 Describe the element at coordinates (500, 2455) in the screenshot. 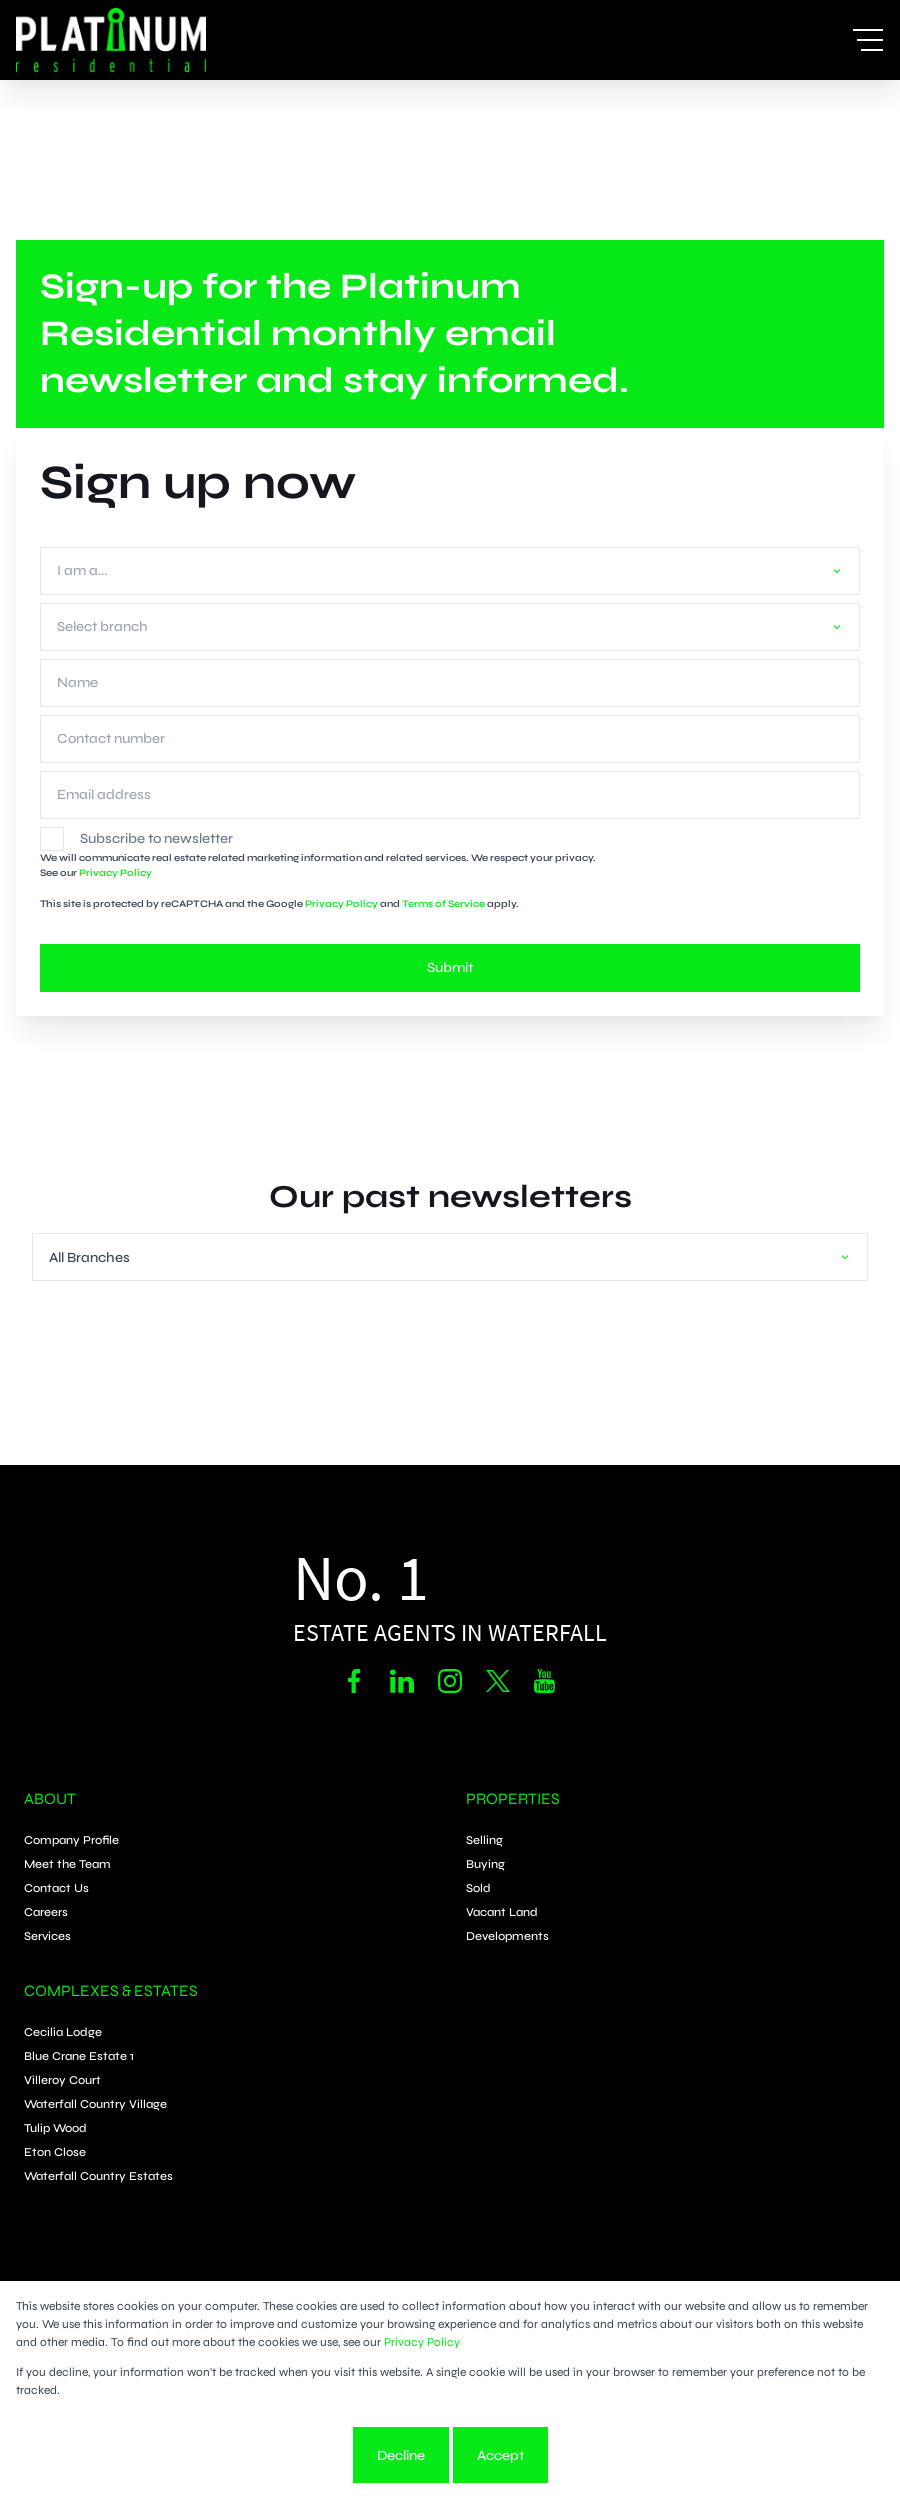

I see `Accept` at that location.